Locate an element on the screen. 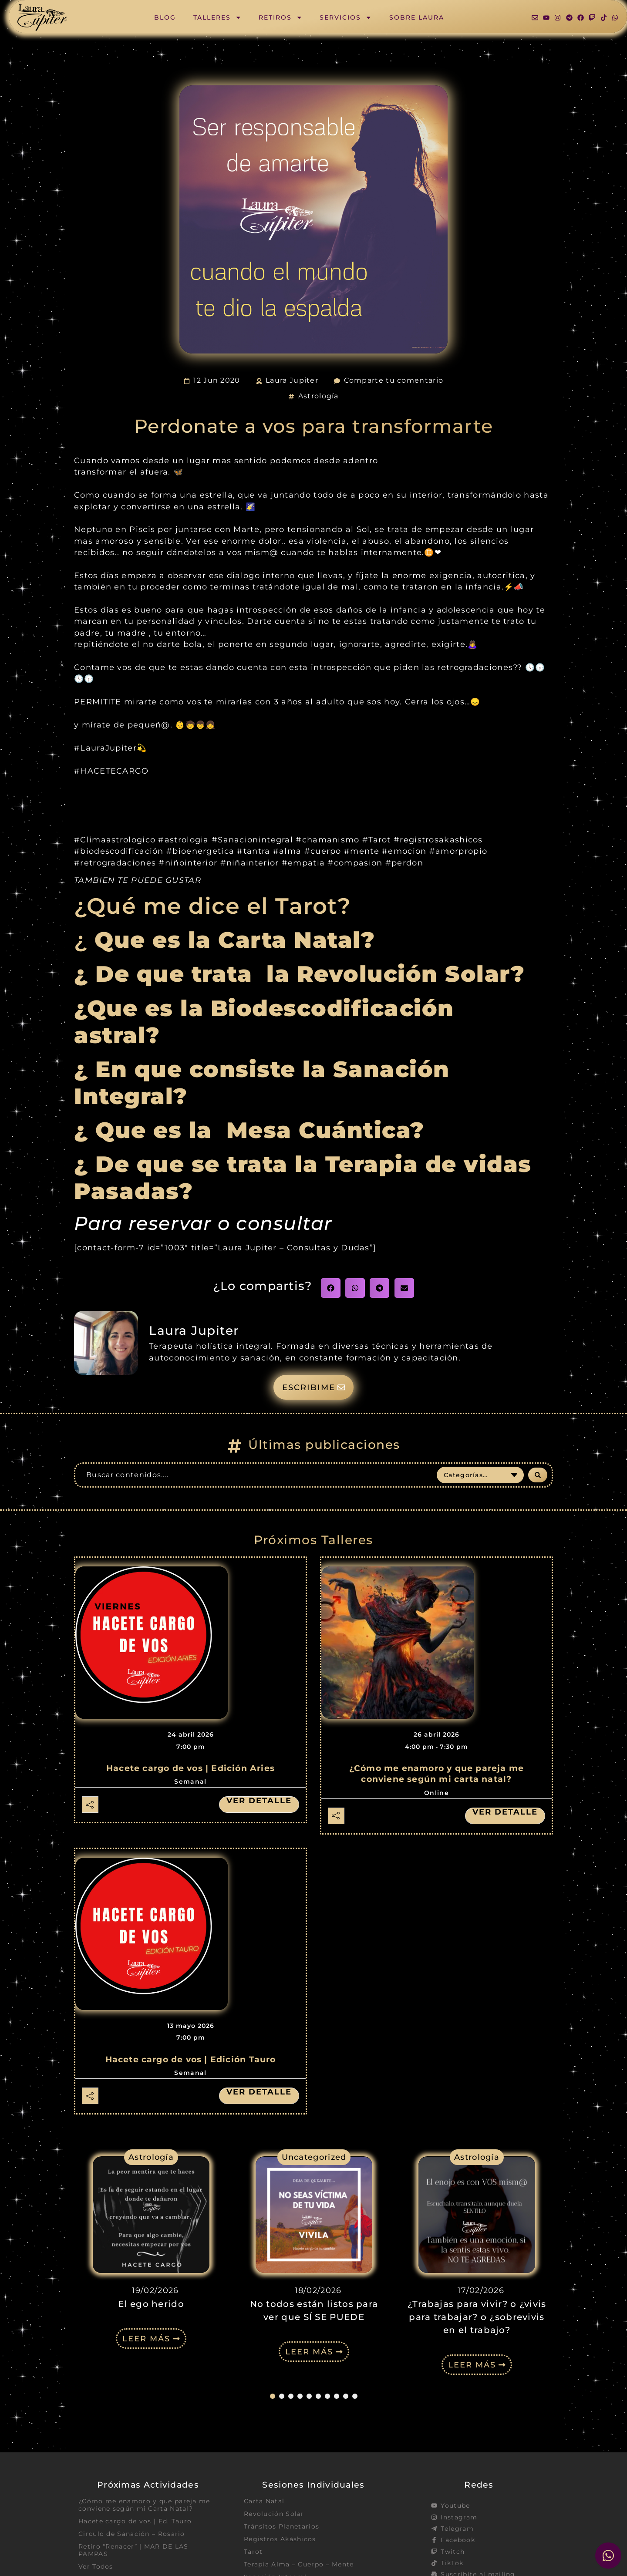  ¿Qué me dice el Tarot? is located at coordinates (212, 905).